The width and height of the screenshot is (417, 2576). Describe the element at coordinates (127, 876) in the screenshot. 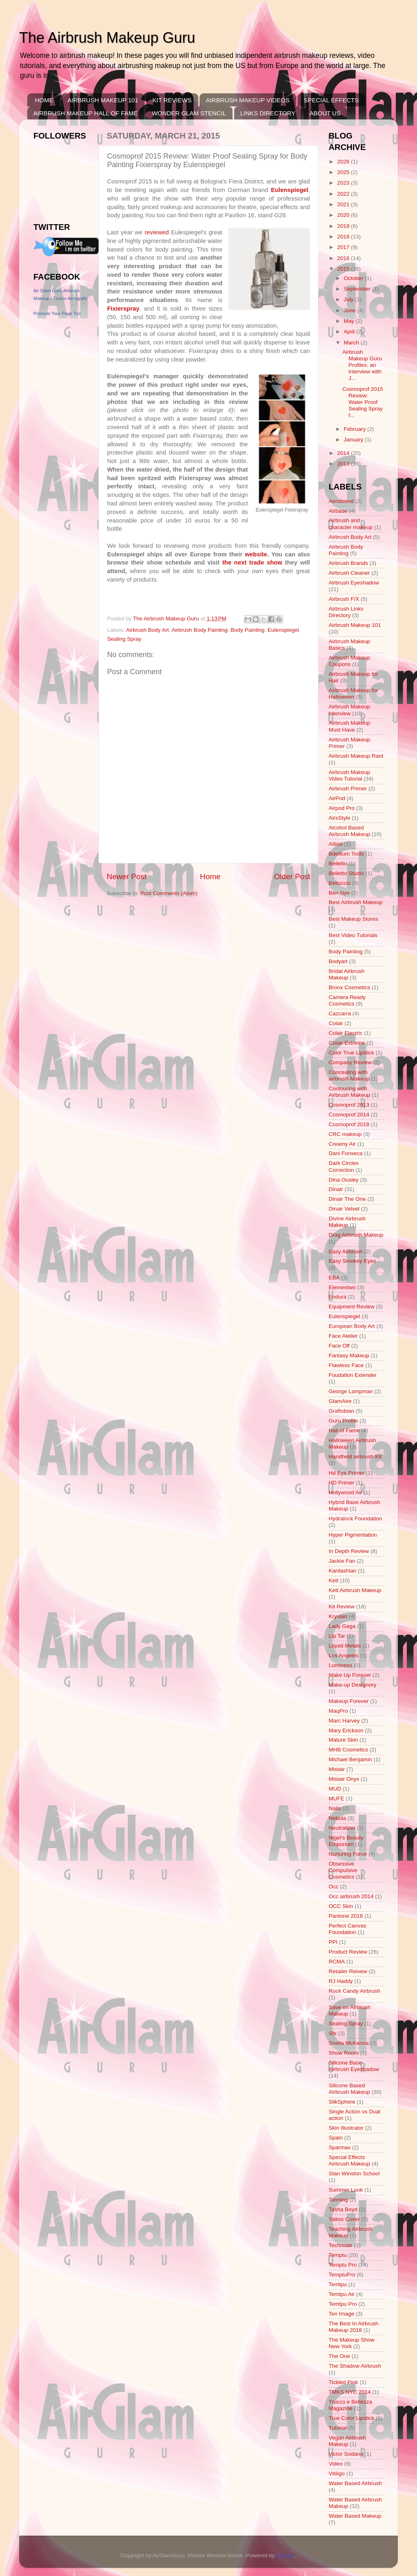

I see `Newer Post` at that location.